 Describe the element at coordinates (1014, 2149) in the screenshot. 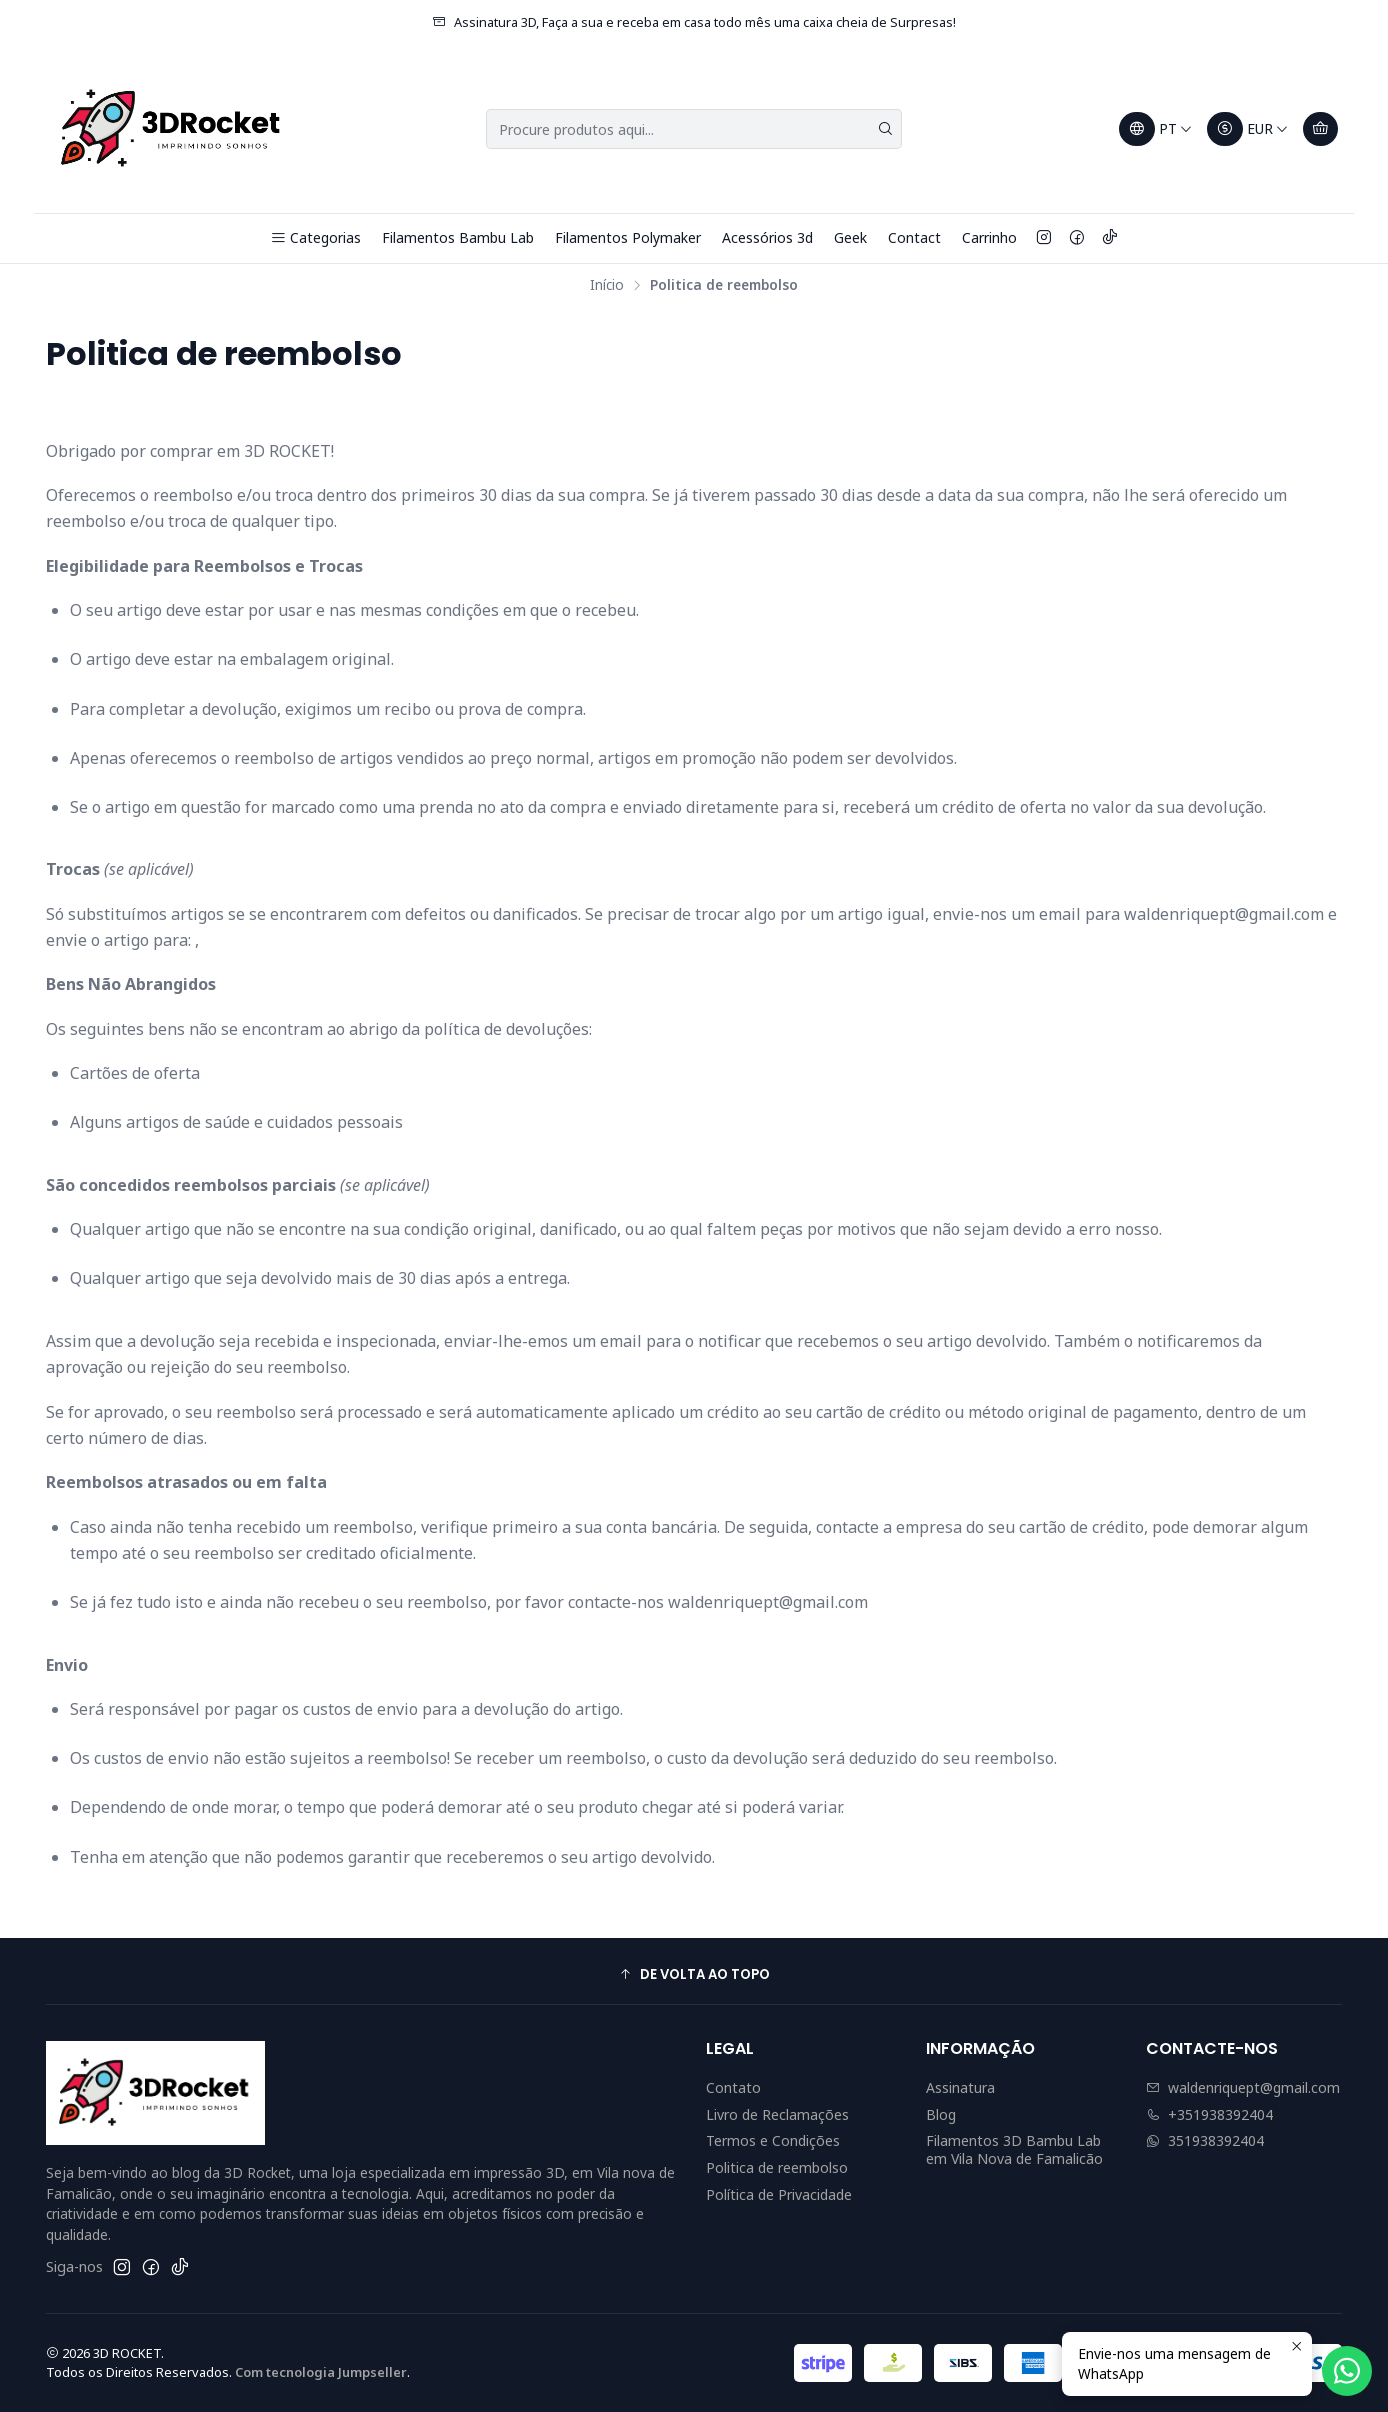

I see `Filamentos 3D Bambu Lab em Vila Nova de Famalicão` at that location.